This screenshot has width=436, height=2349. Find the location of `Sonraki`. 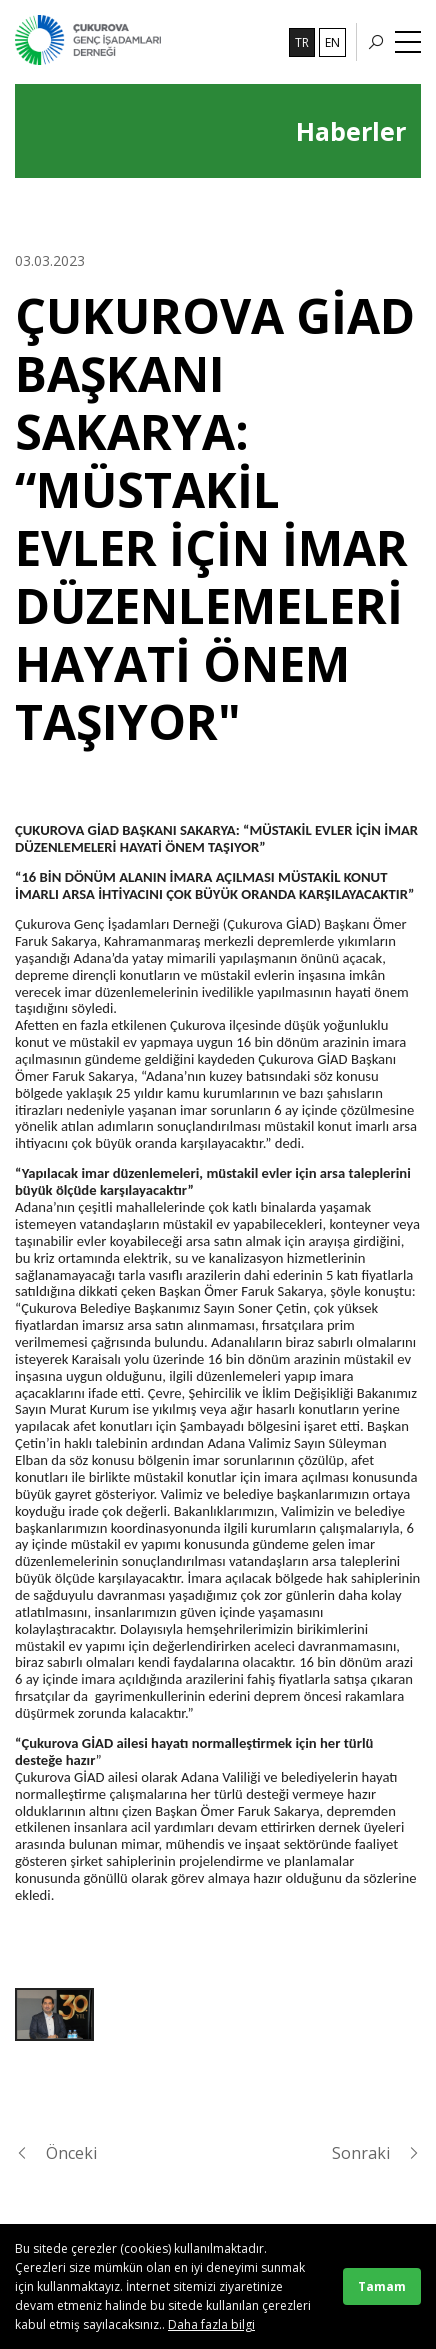

Sonraki is located at coordinates (376, 2153).